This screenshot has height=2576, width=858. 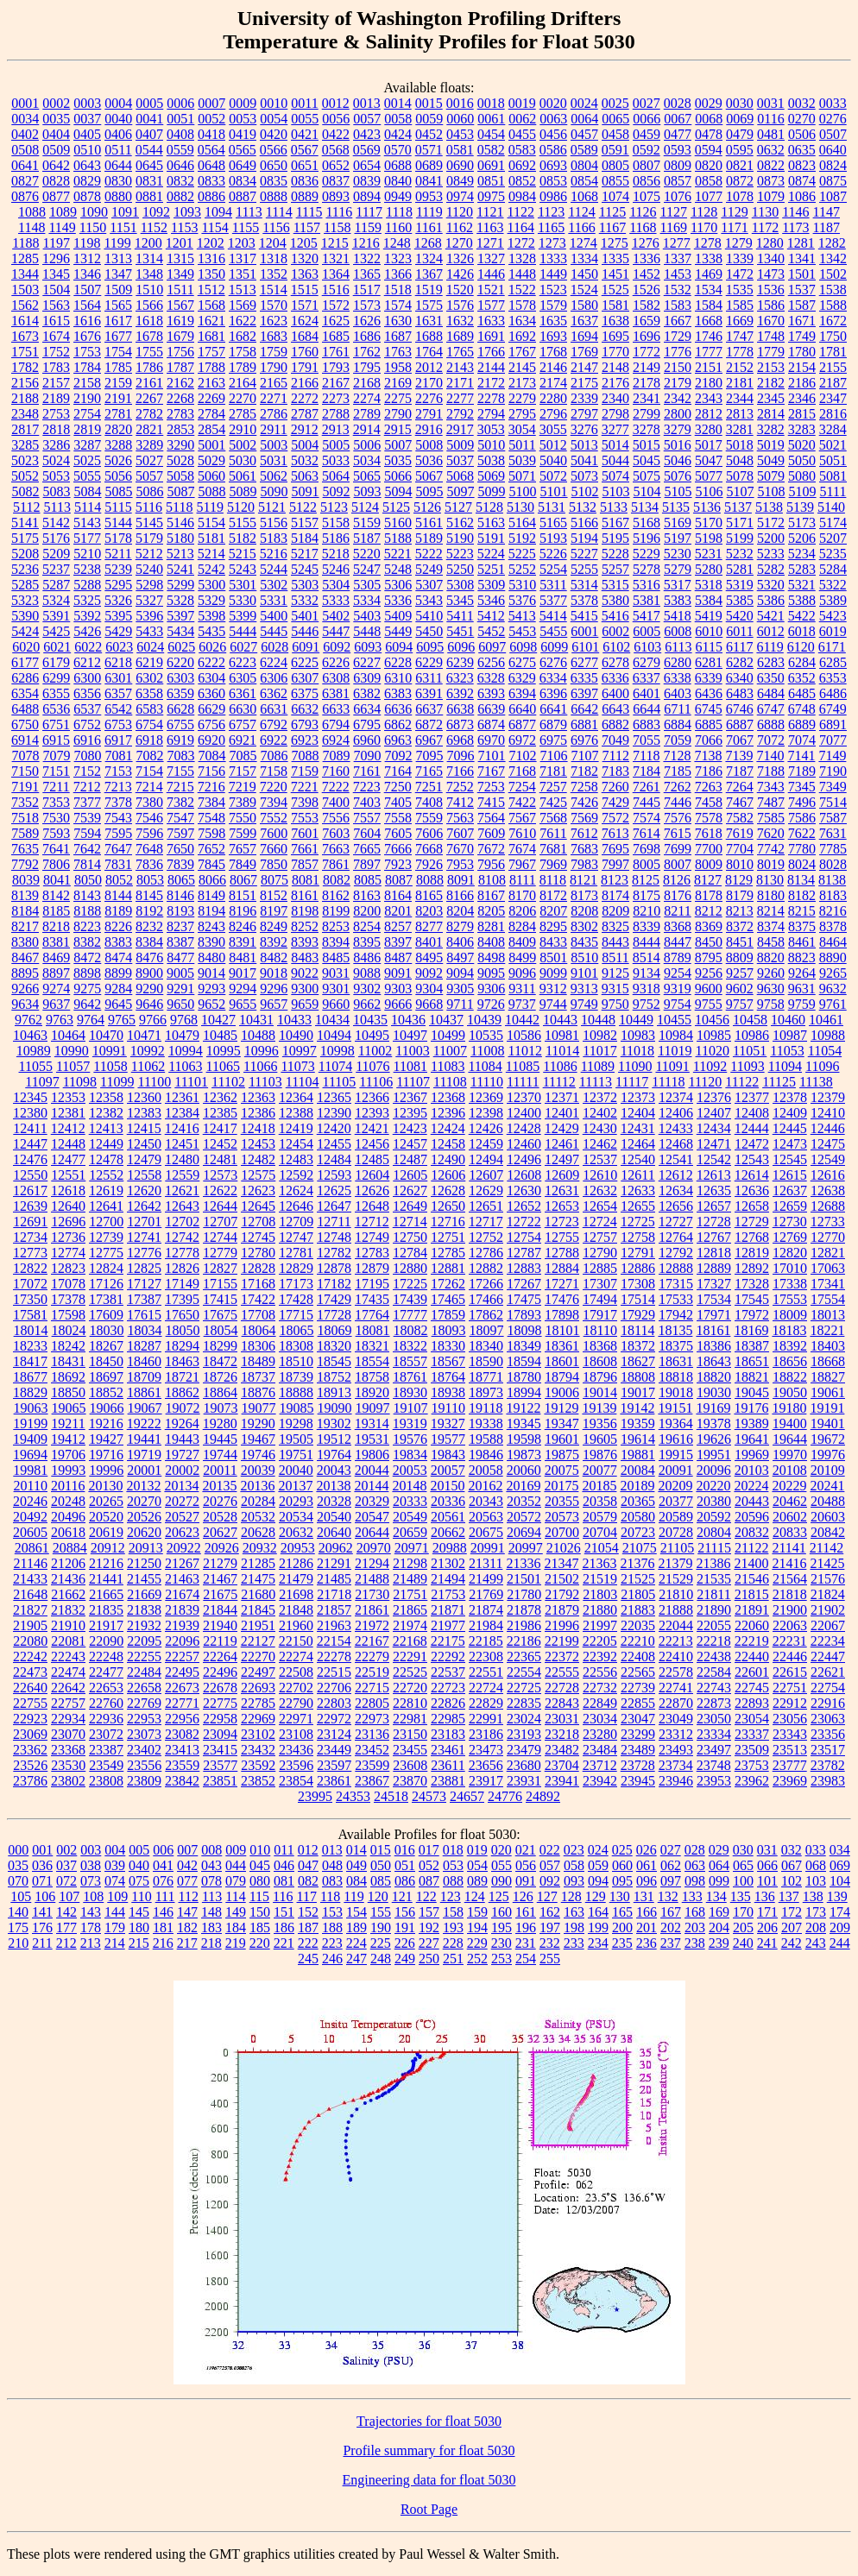 What do you see at coordinates (429, 522) in the screenshot?
I see `5161` at bounding box center [429, 522].